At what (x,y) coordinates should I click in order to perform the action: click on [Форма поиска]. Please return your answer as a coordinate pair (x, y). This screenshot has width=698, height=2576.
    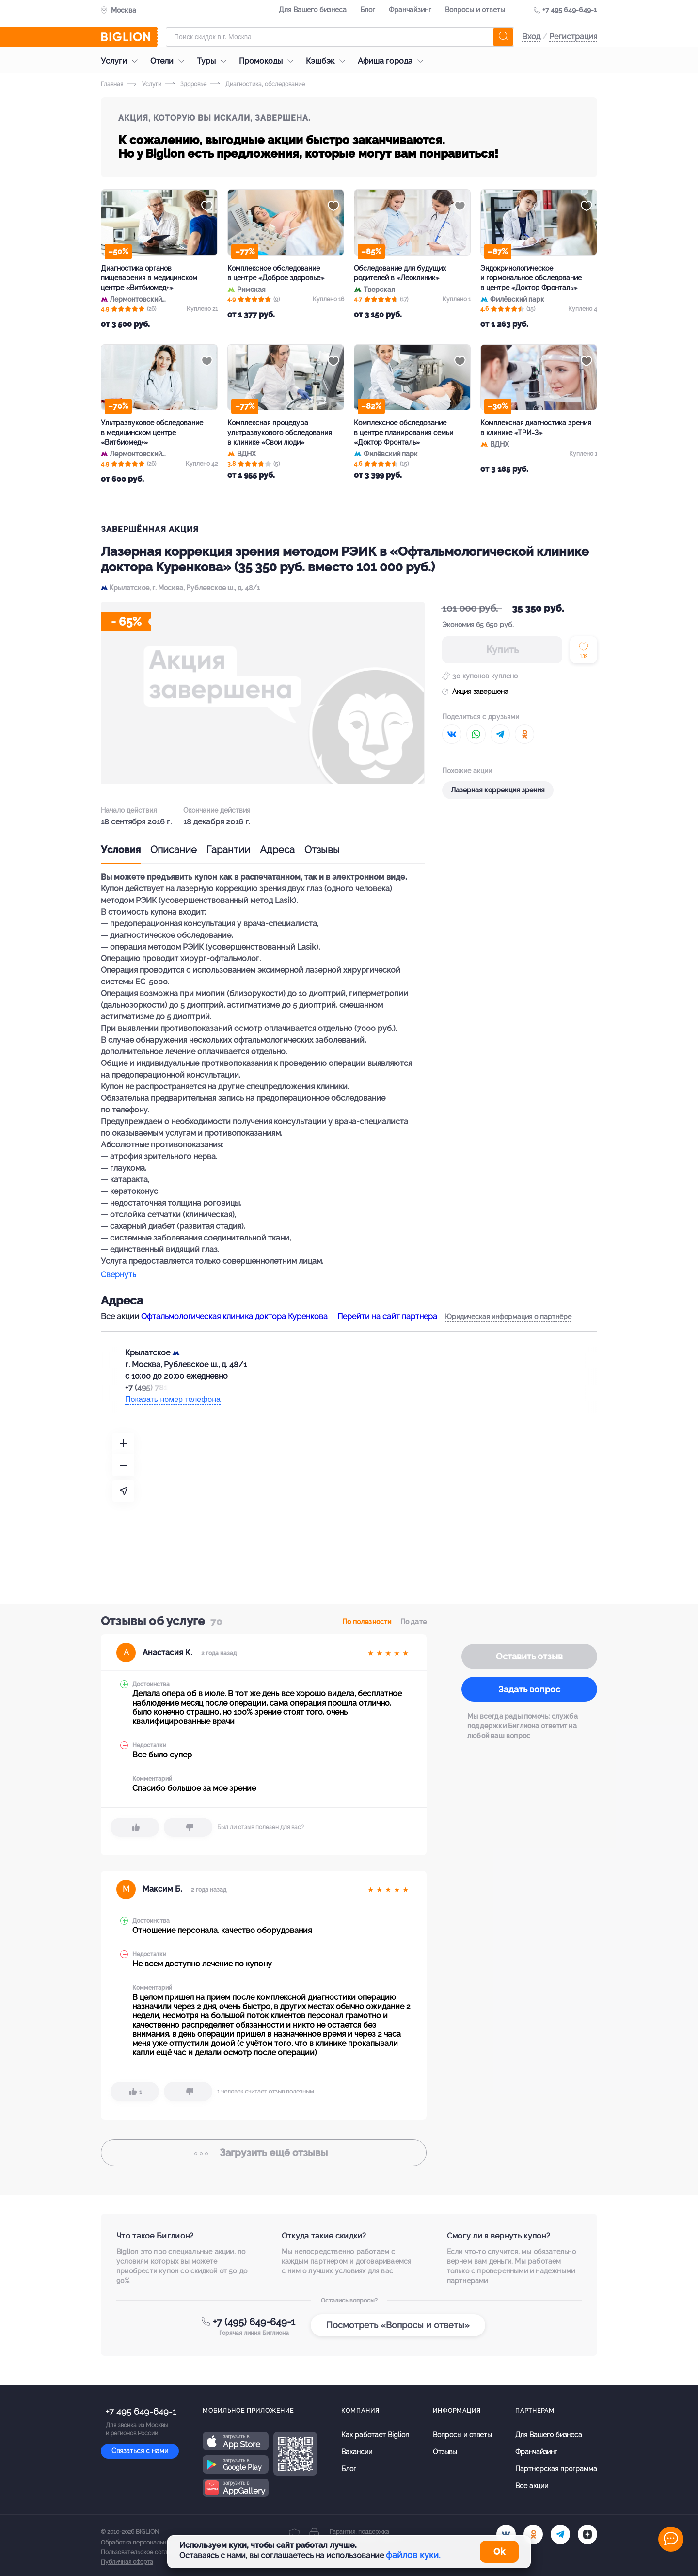
    Looking at the image, I should click on (340, 37).